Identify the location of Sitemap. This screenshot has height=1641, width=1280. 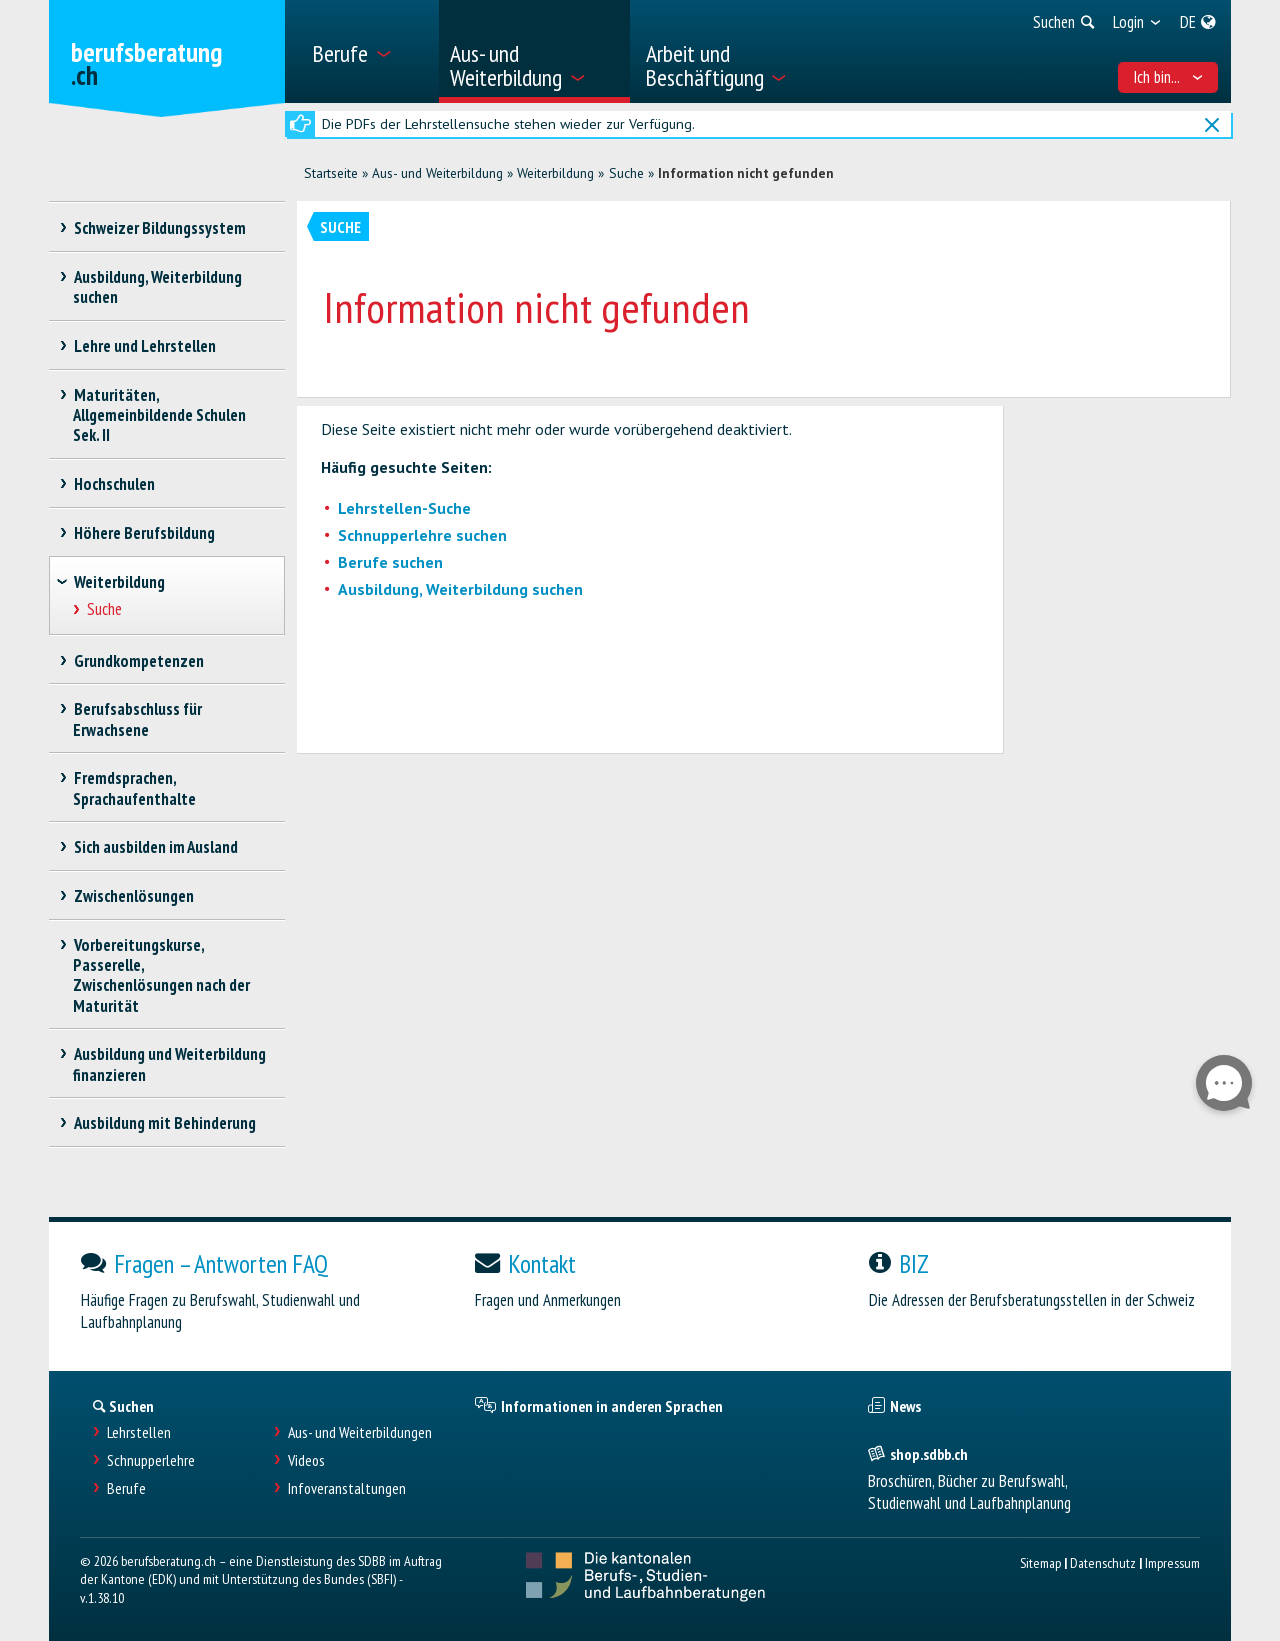
(1040, 1562).